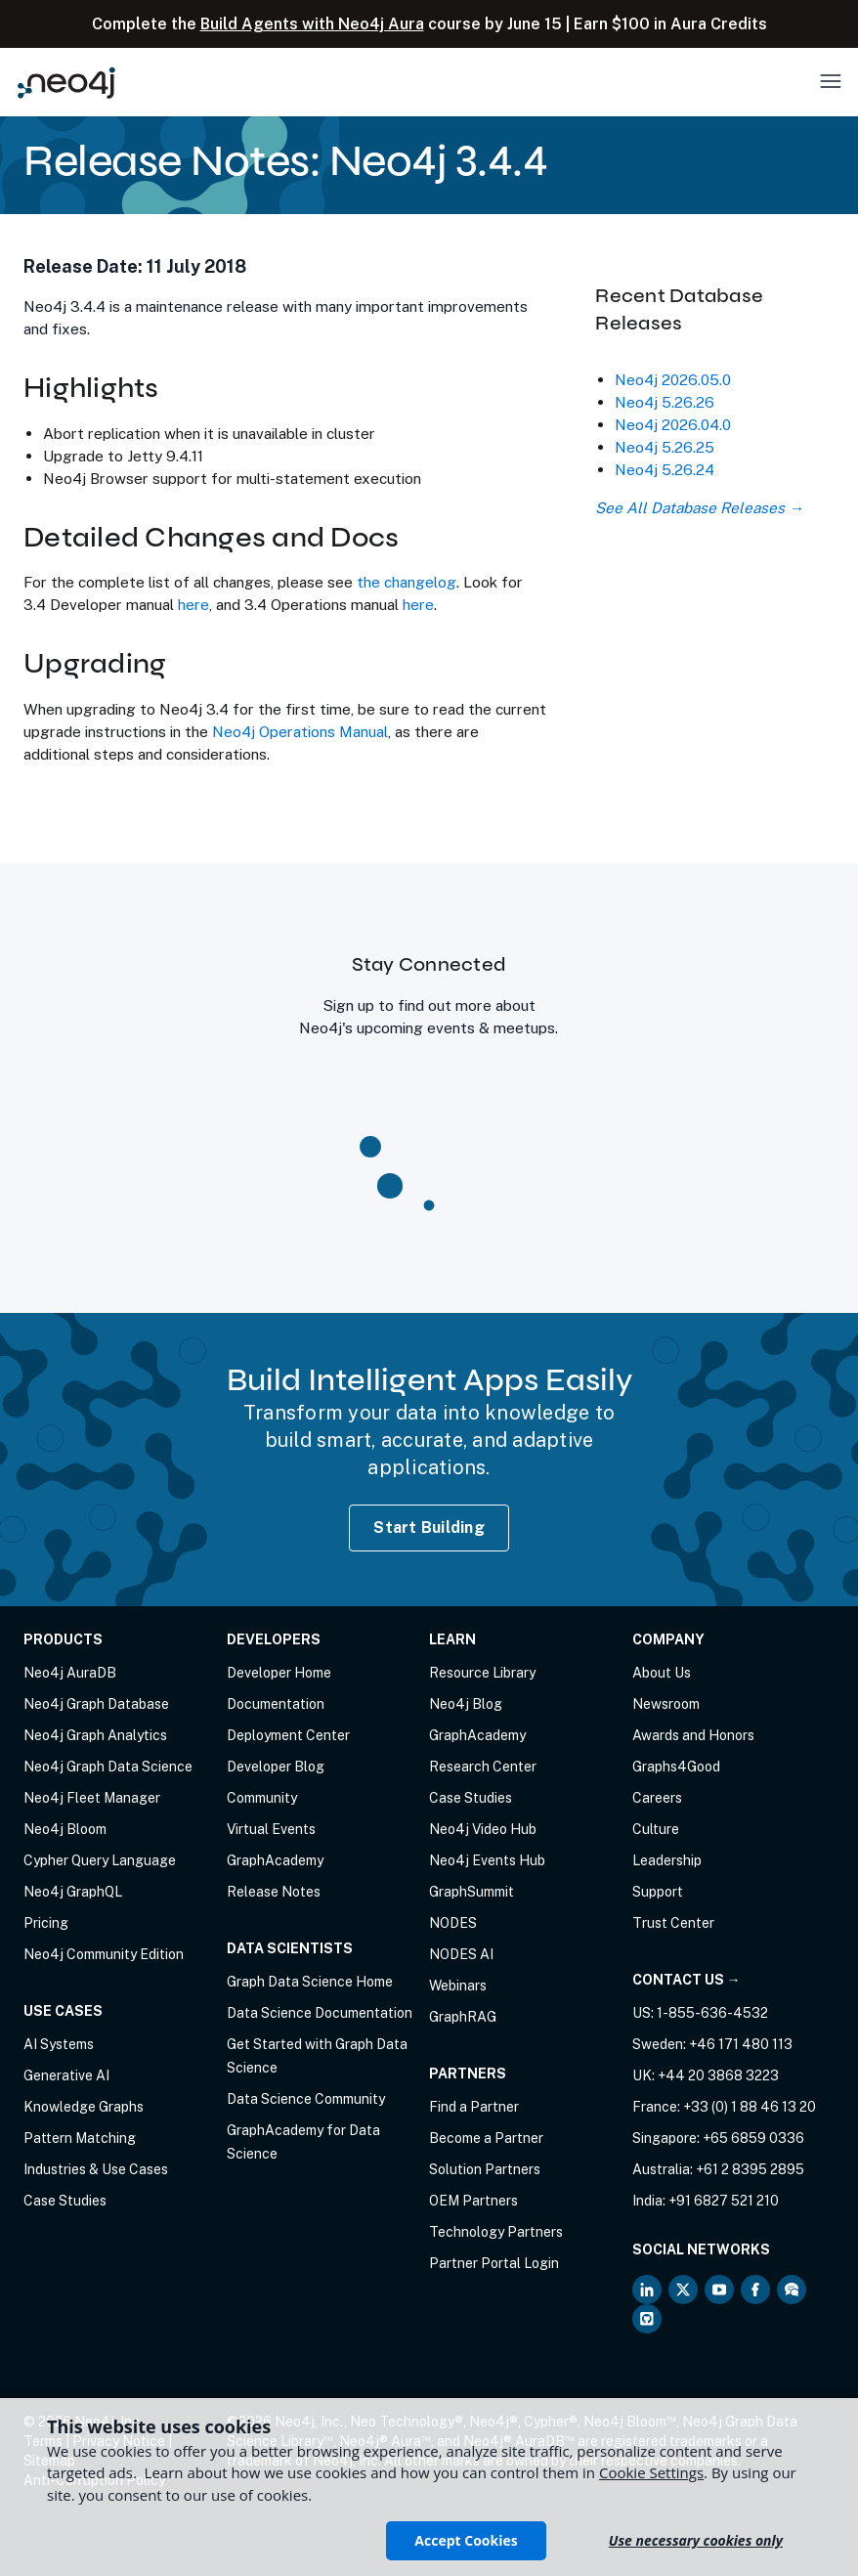 This screenshot has height=2576, width=858. Describe the element at coordinates (274, 1891) in the screenshot. I see `Release Notes` at that location.